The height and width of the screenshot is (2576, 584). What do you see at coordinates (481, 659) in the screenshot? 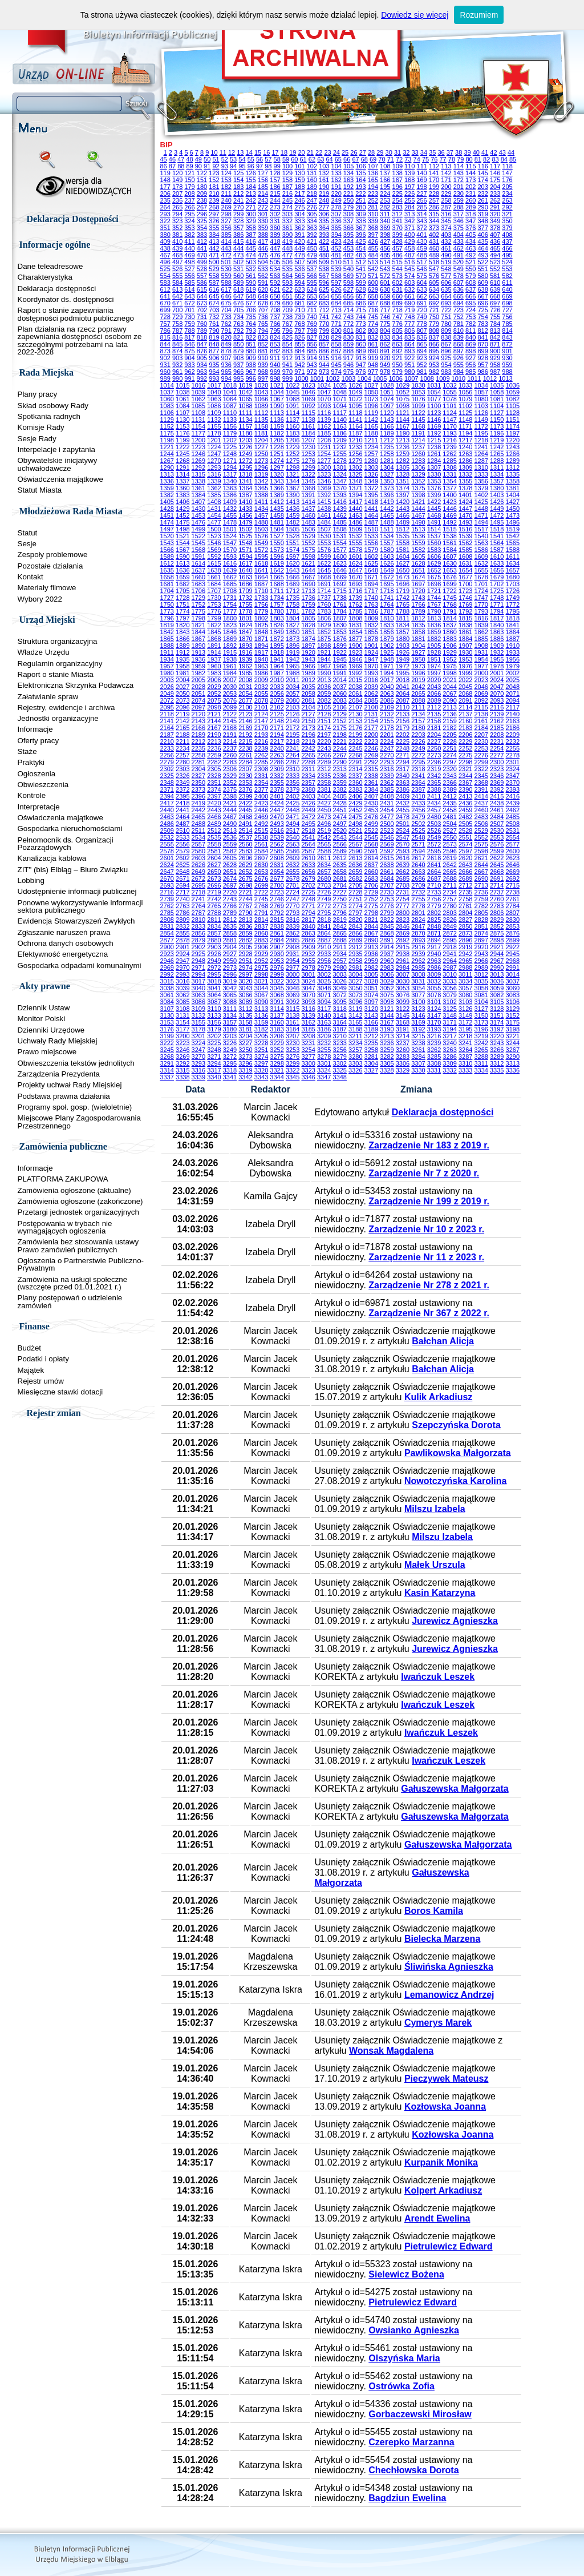
I see `1954` at bounding box center [481, 659].